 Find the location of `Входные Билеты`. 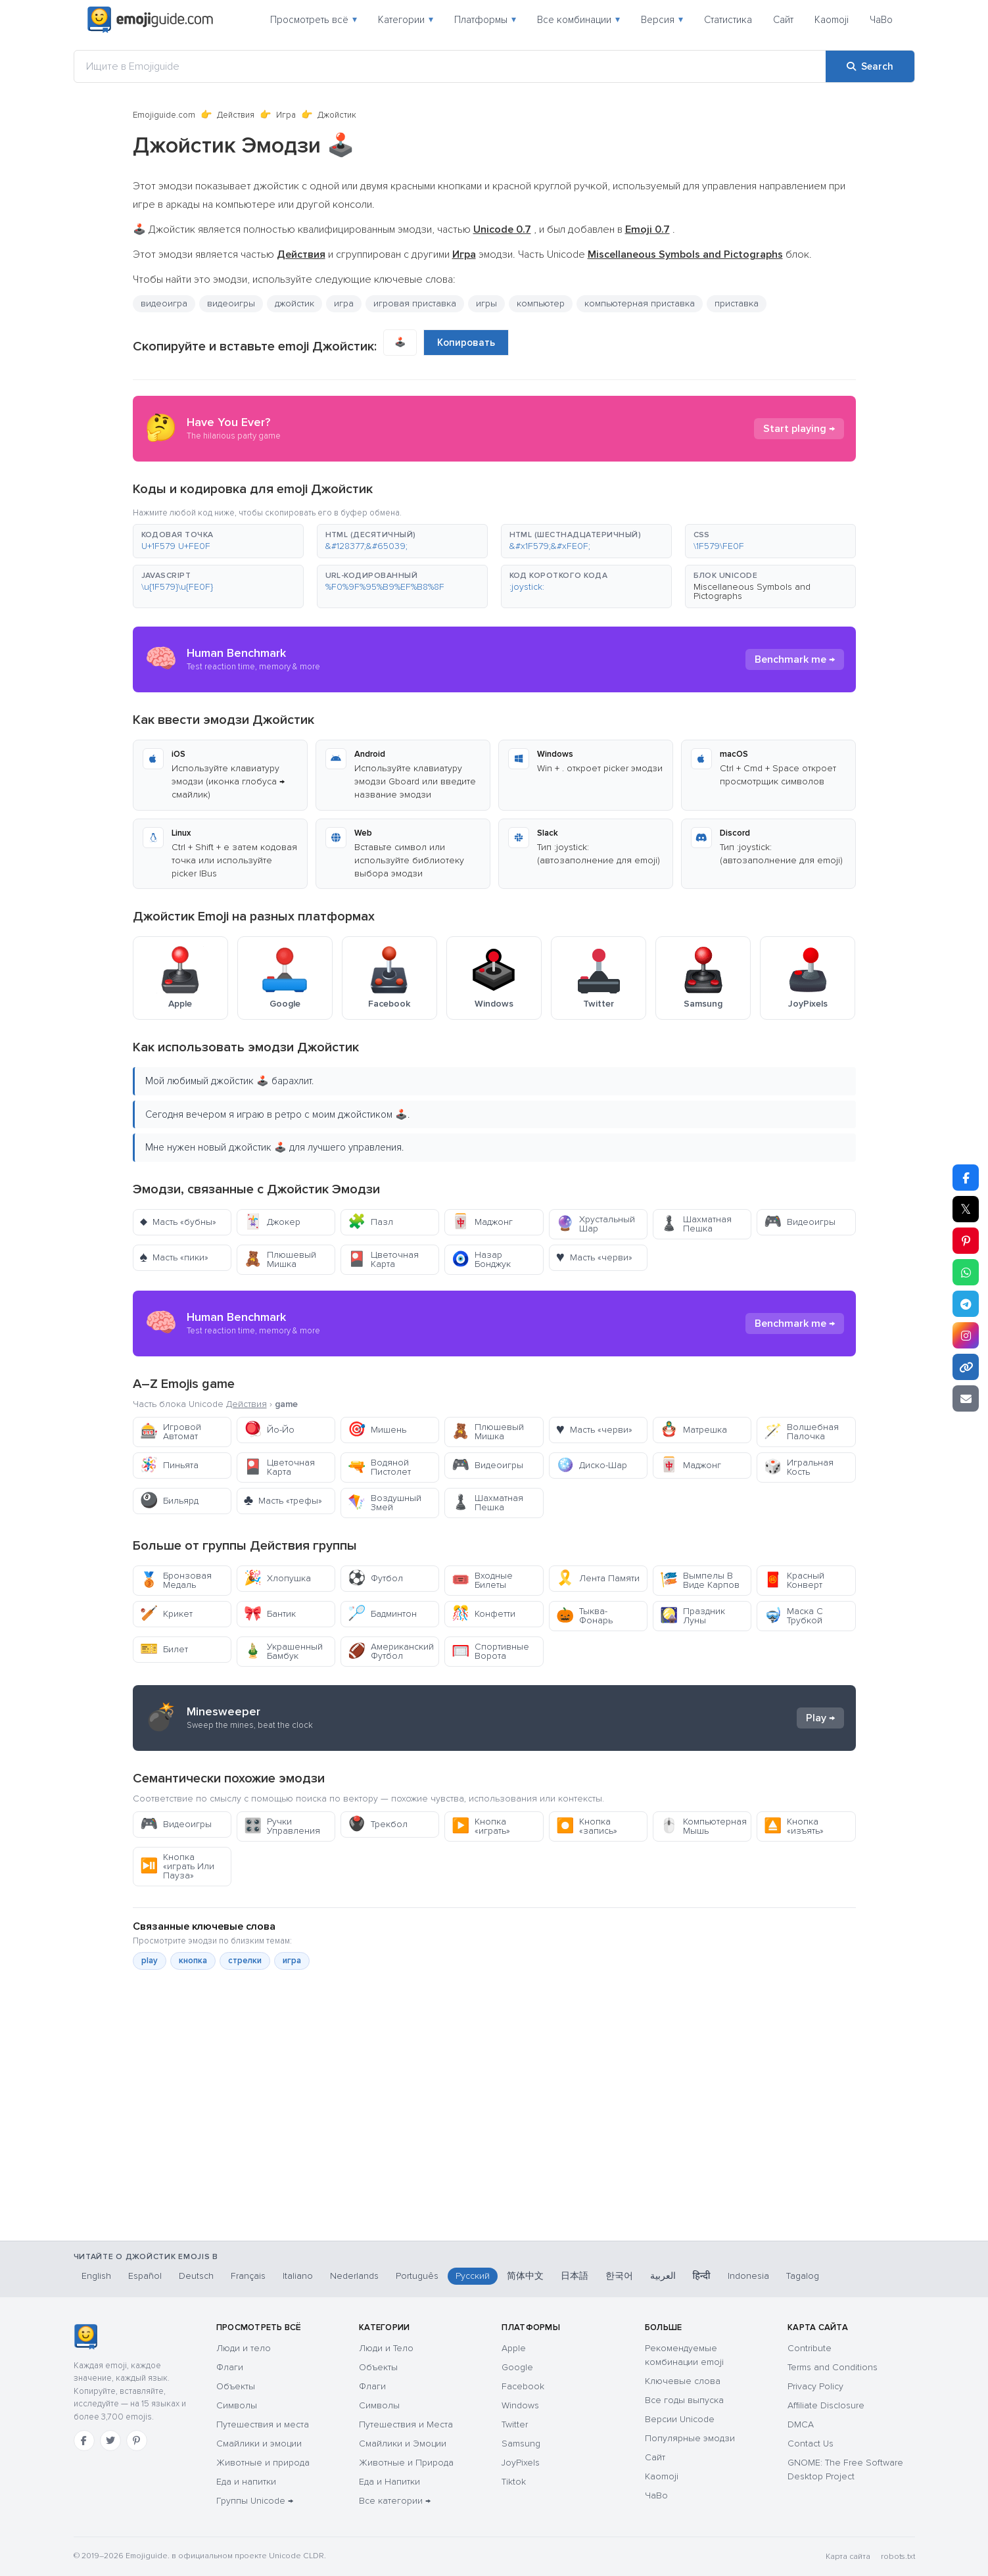

Входные Билеты is located at coordinates (482, 1580).